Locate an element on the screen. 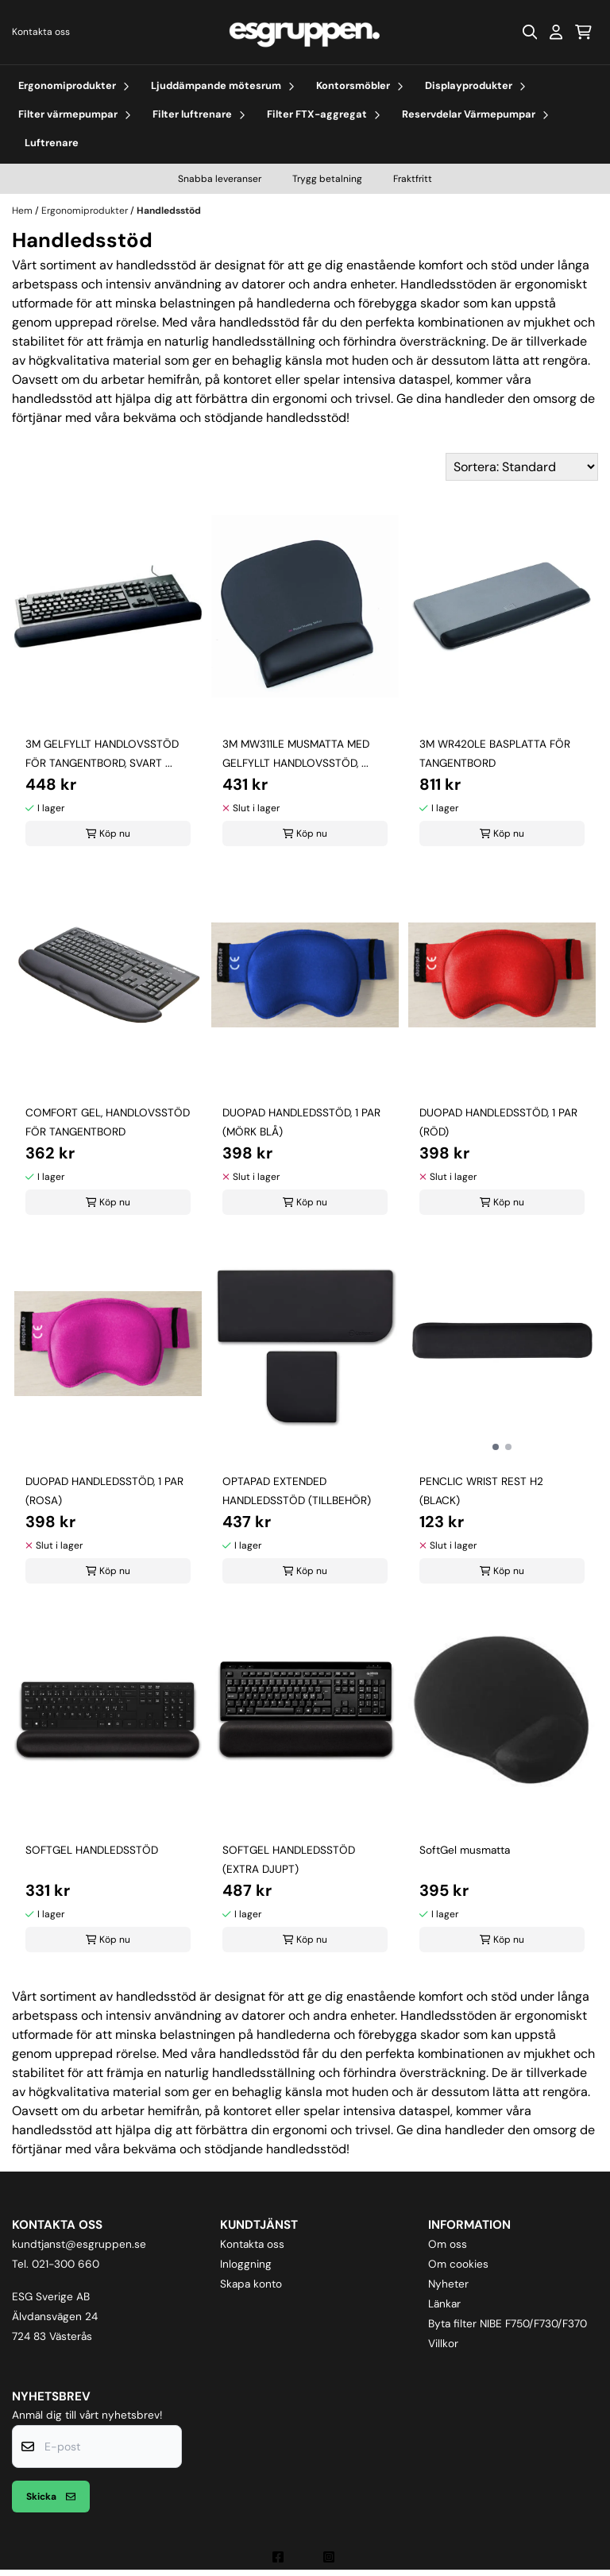 The image size is (610, 2576). Luftrenare is located at coordinates (52, 142).